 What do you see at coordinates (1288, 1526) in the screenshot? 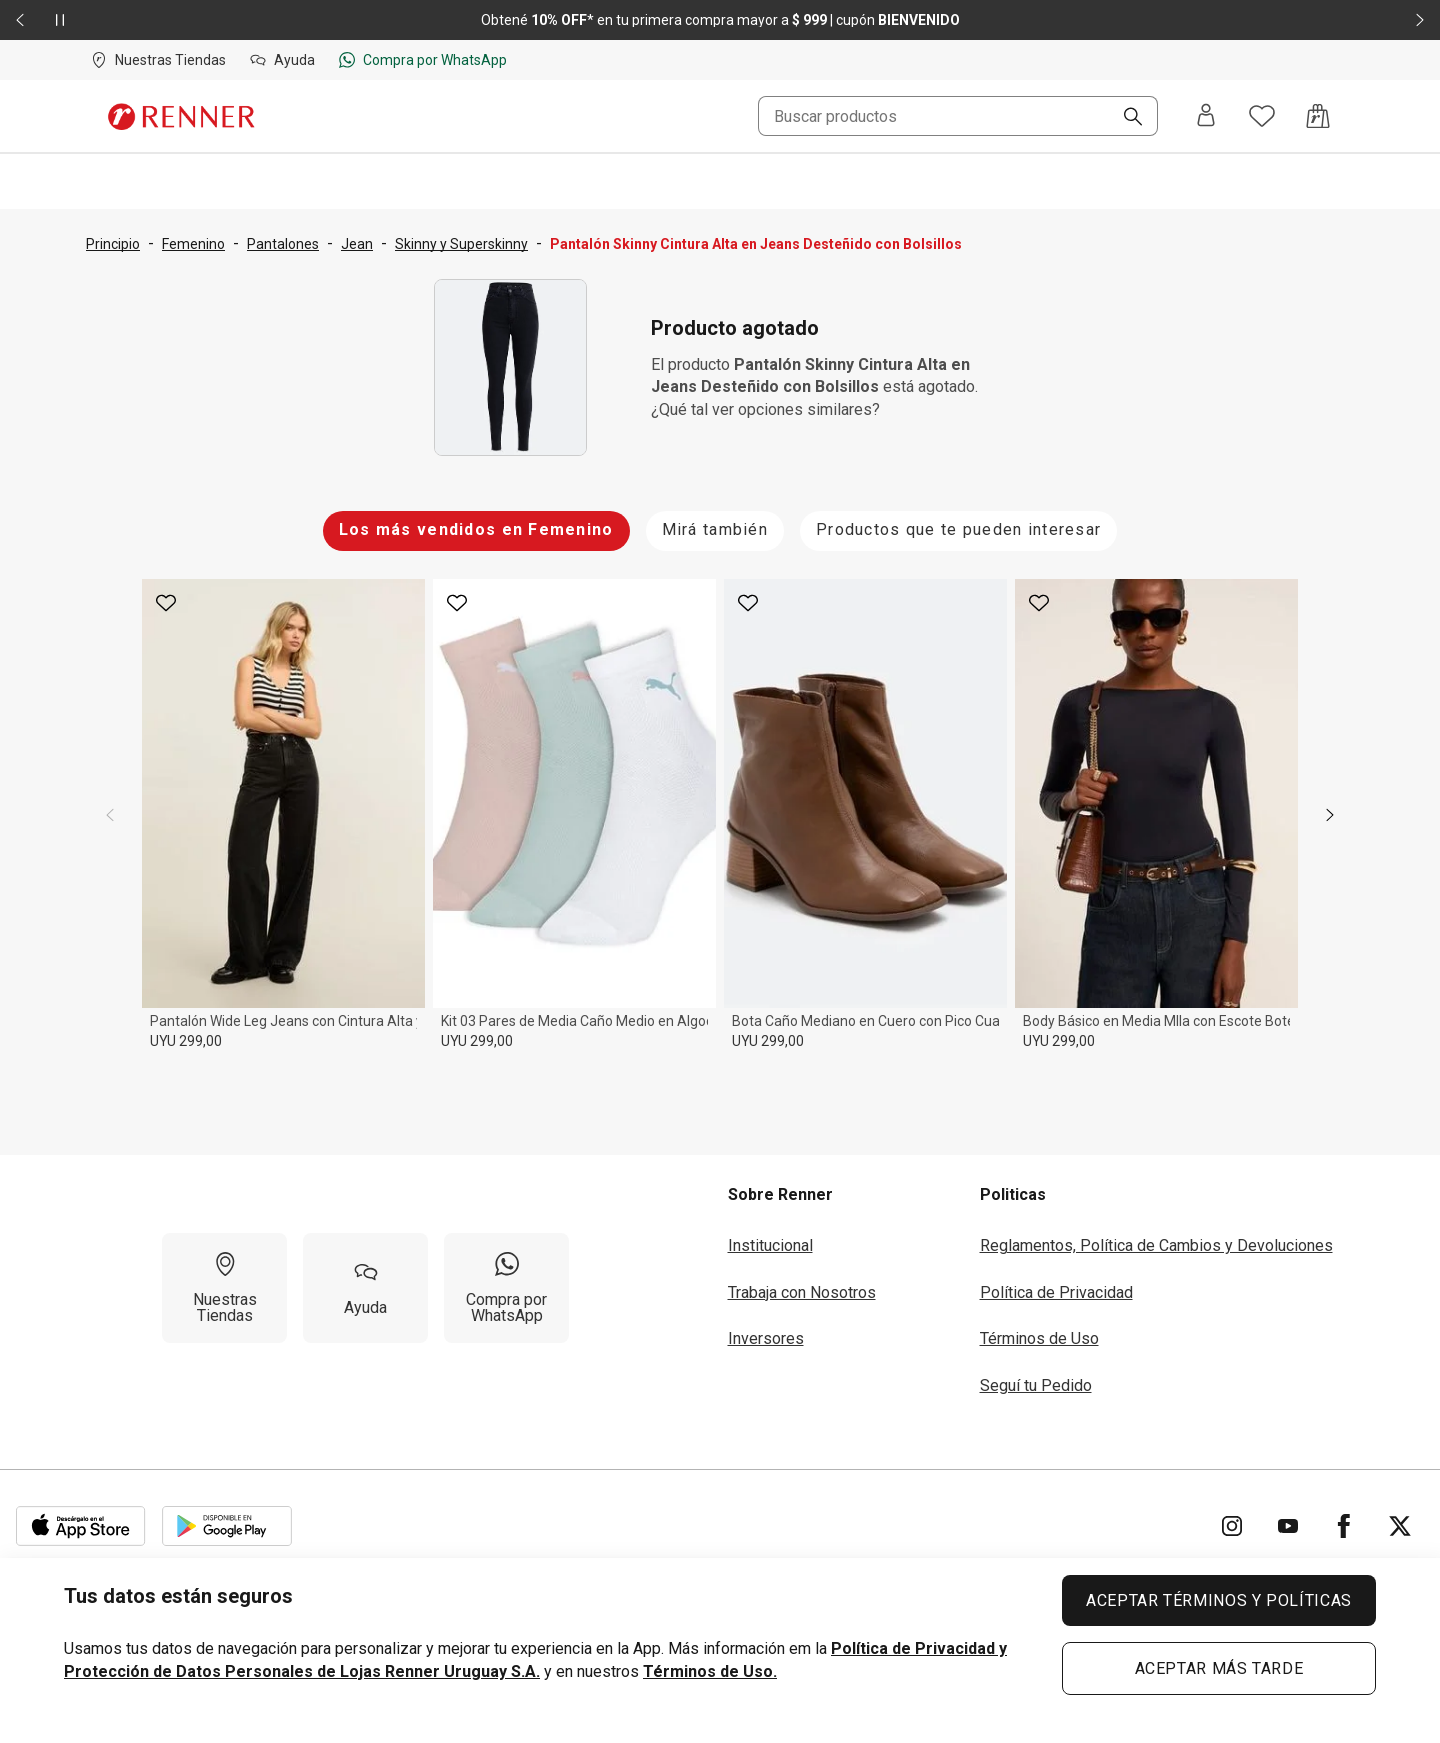
I see `[Ir para YouTube]` at bounding box center [1288, 1526].